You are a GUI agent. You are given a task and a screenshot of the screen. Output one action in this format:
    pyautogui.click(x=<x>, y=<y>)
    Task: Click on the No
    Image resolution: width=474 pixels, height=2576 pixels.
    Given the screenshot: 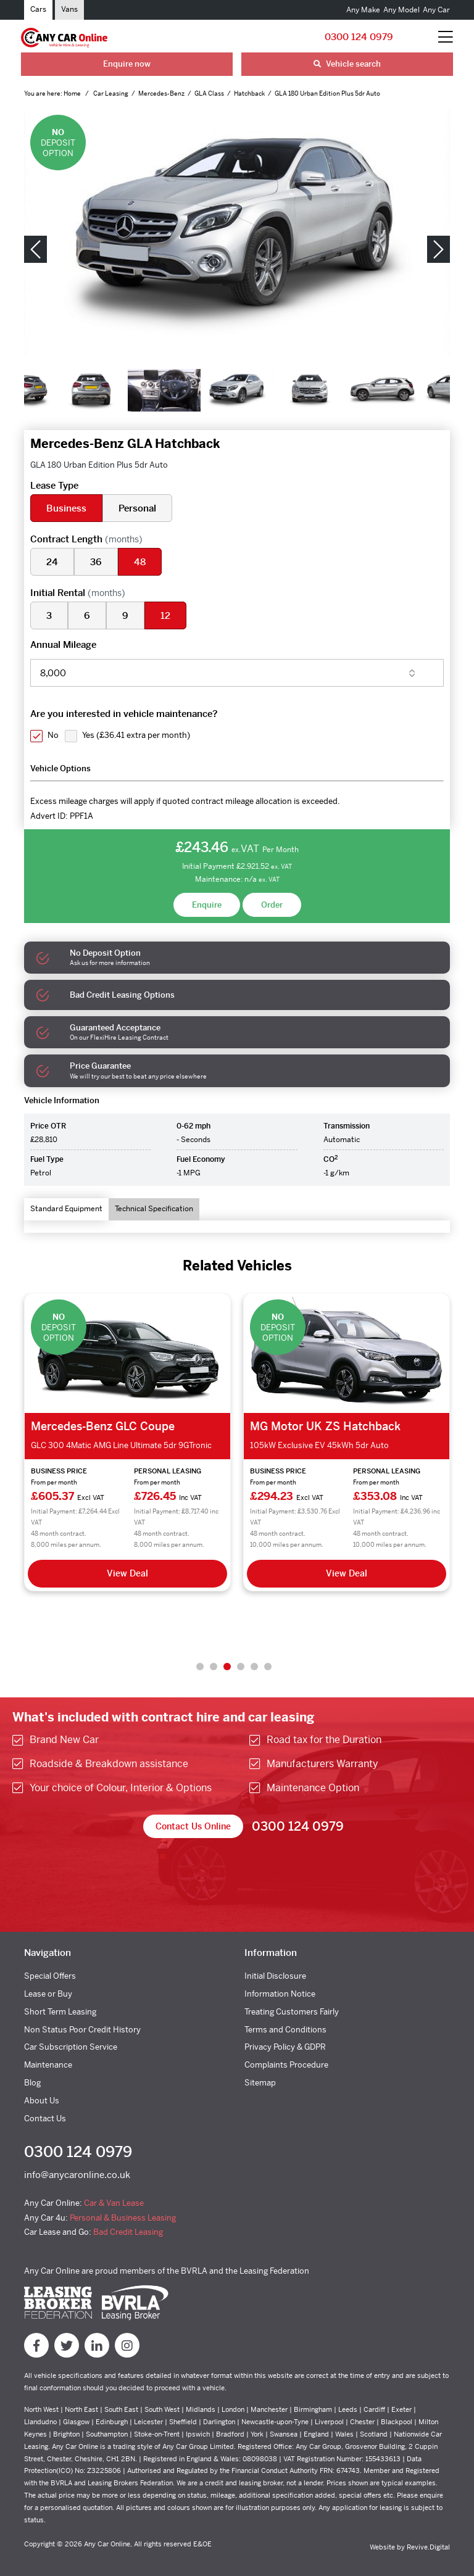 What is the action you would take?
    pyautogui.click(x=53, y=735)
    